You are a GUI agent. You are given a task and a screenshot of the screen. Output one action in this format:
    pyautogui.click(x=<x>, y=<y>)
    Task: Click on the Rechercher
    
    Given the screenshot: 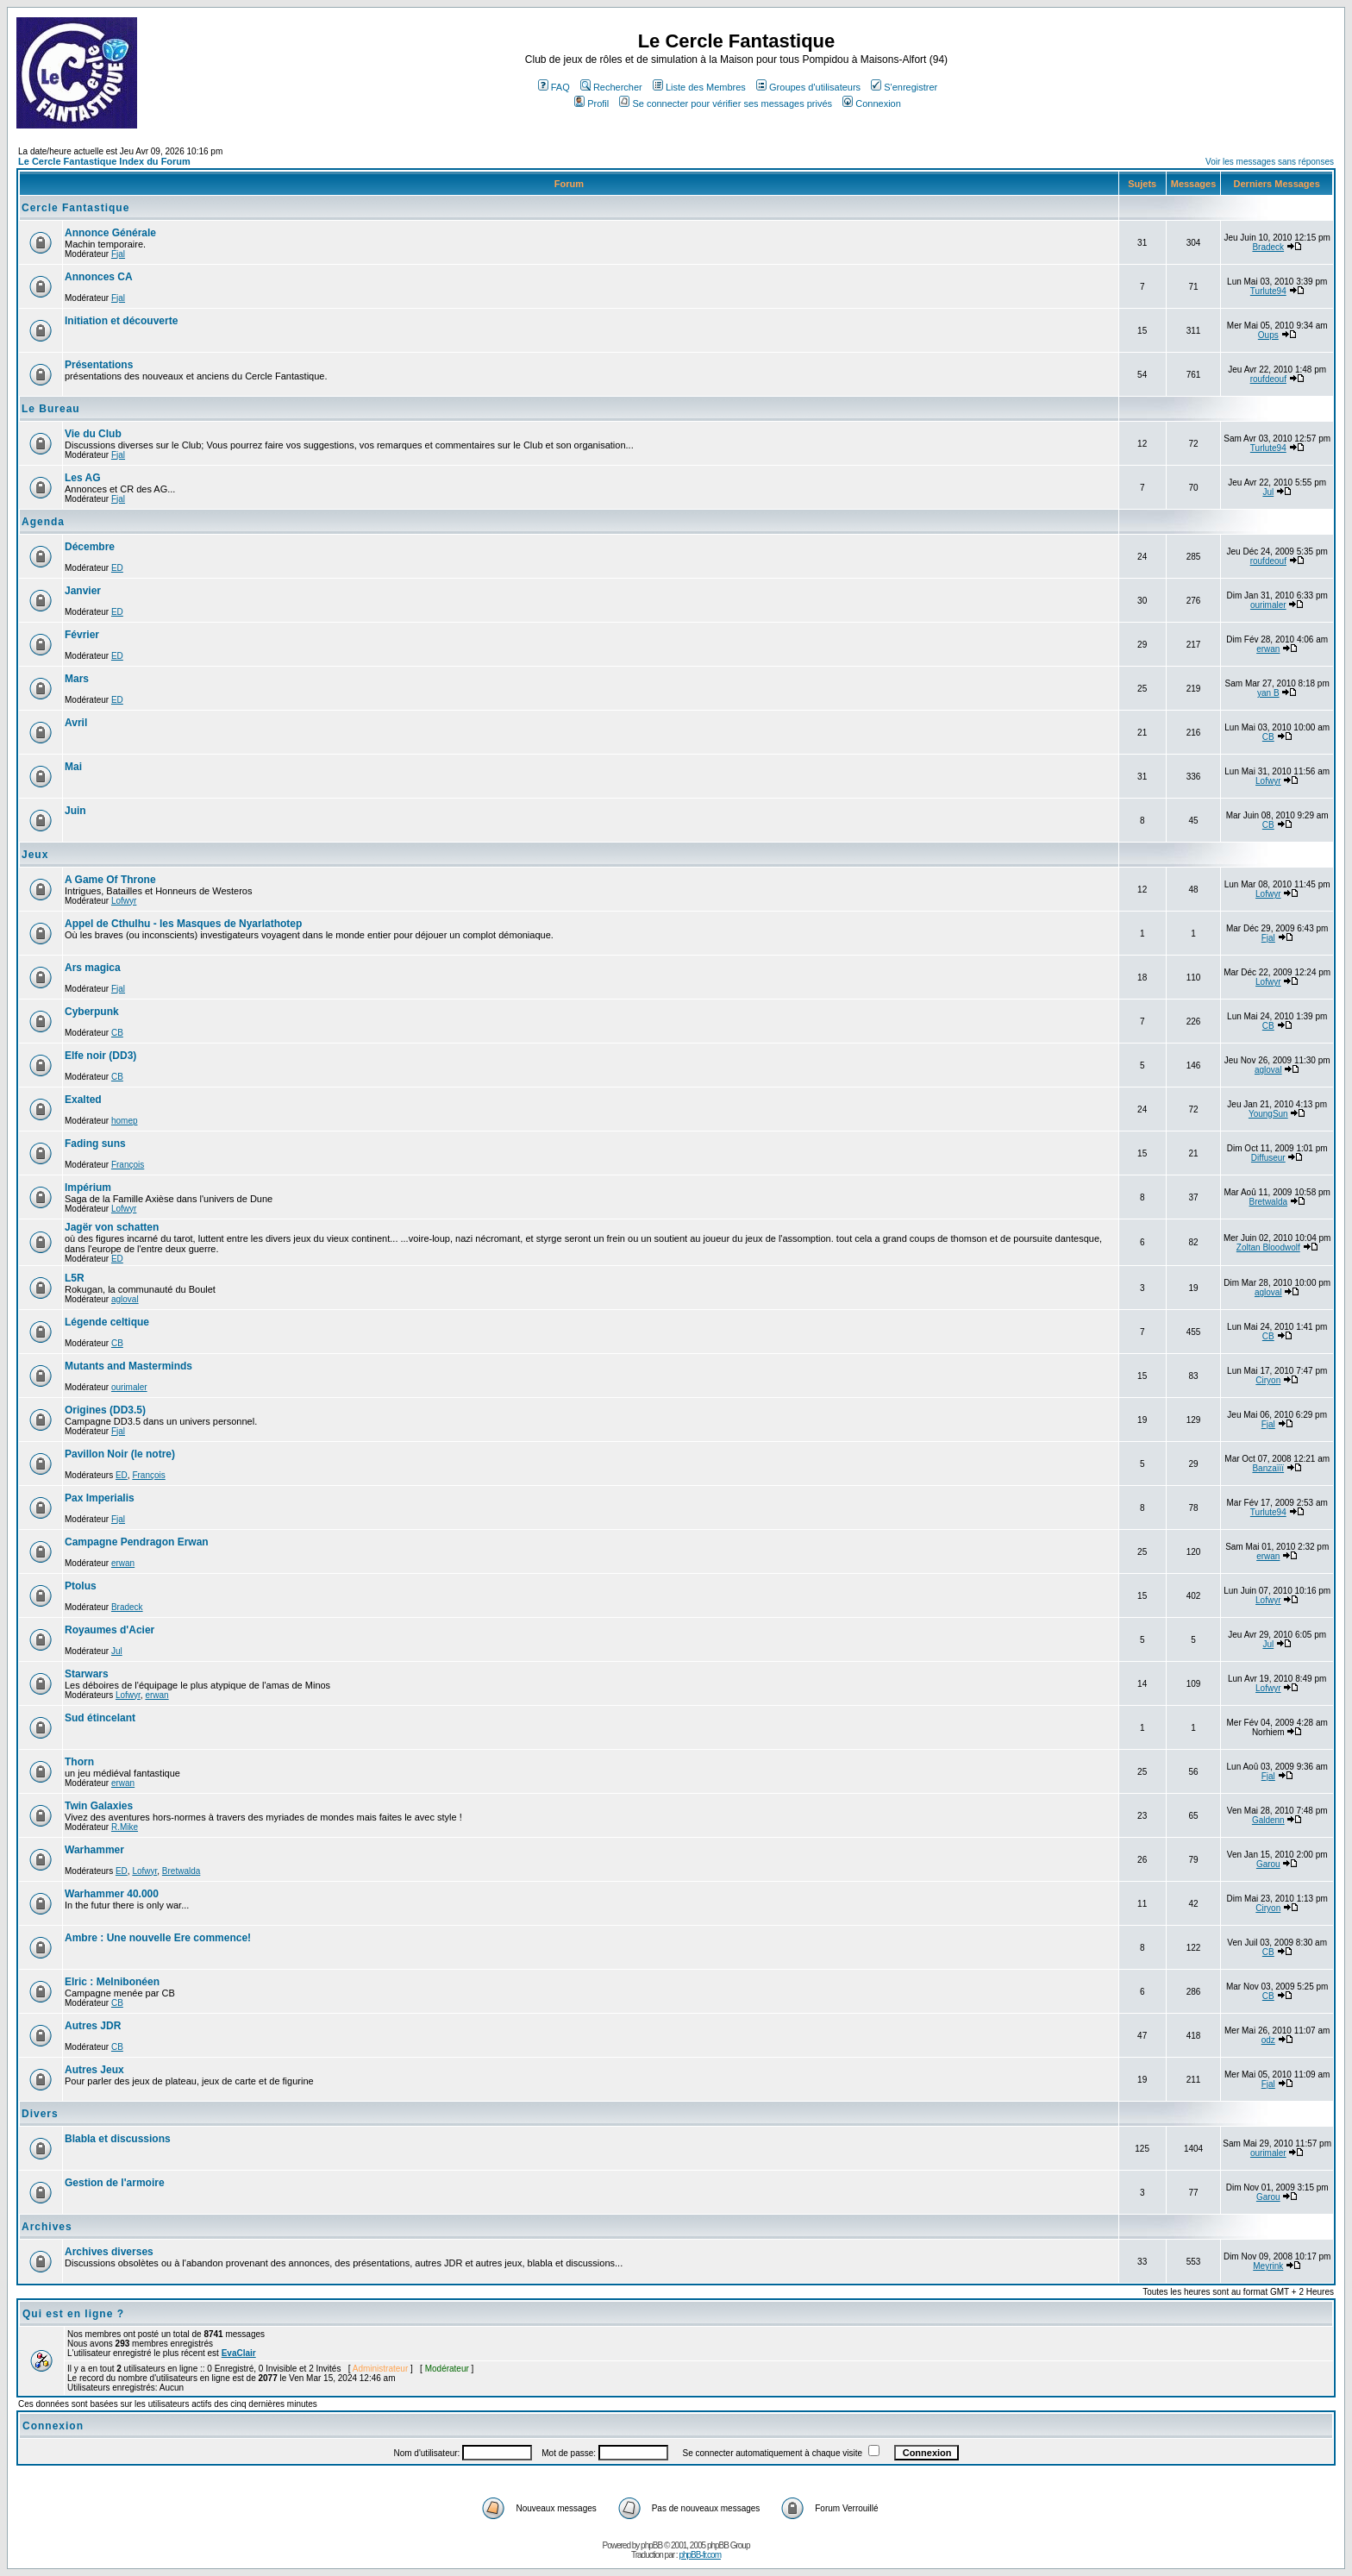 What is the action you would take?
    pyautogui.click(x=611, y=87)
    